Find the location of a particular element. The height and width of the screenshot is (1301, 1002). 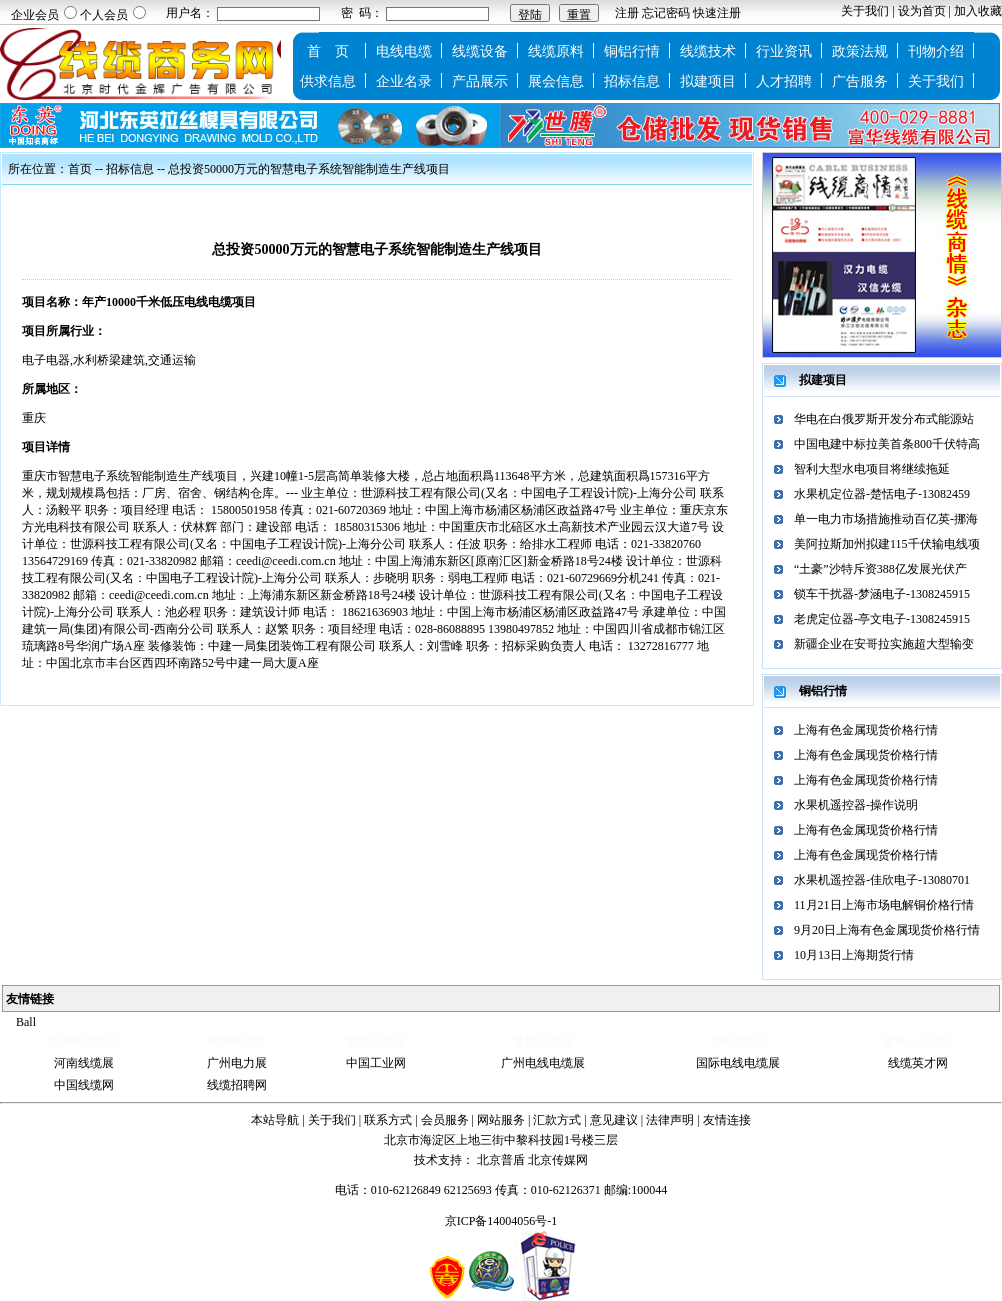

首 页 is located at coordinates (328, 51).